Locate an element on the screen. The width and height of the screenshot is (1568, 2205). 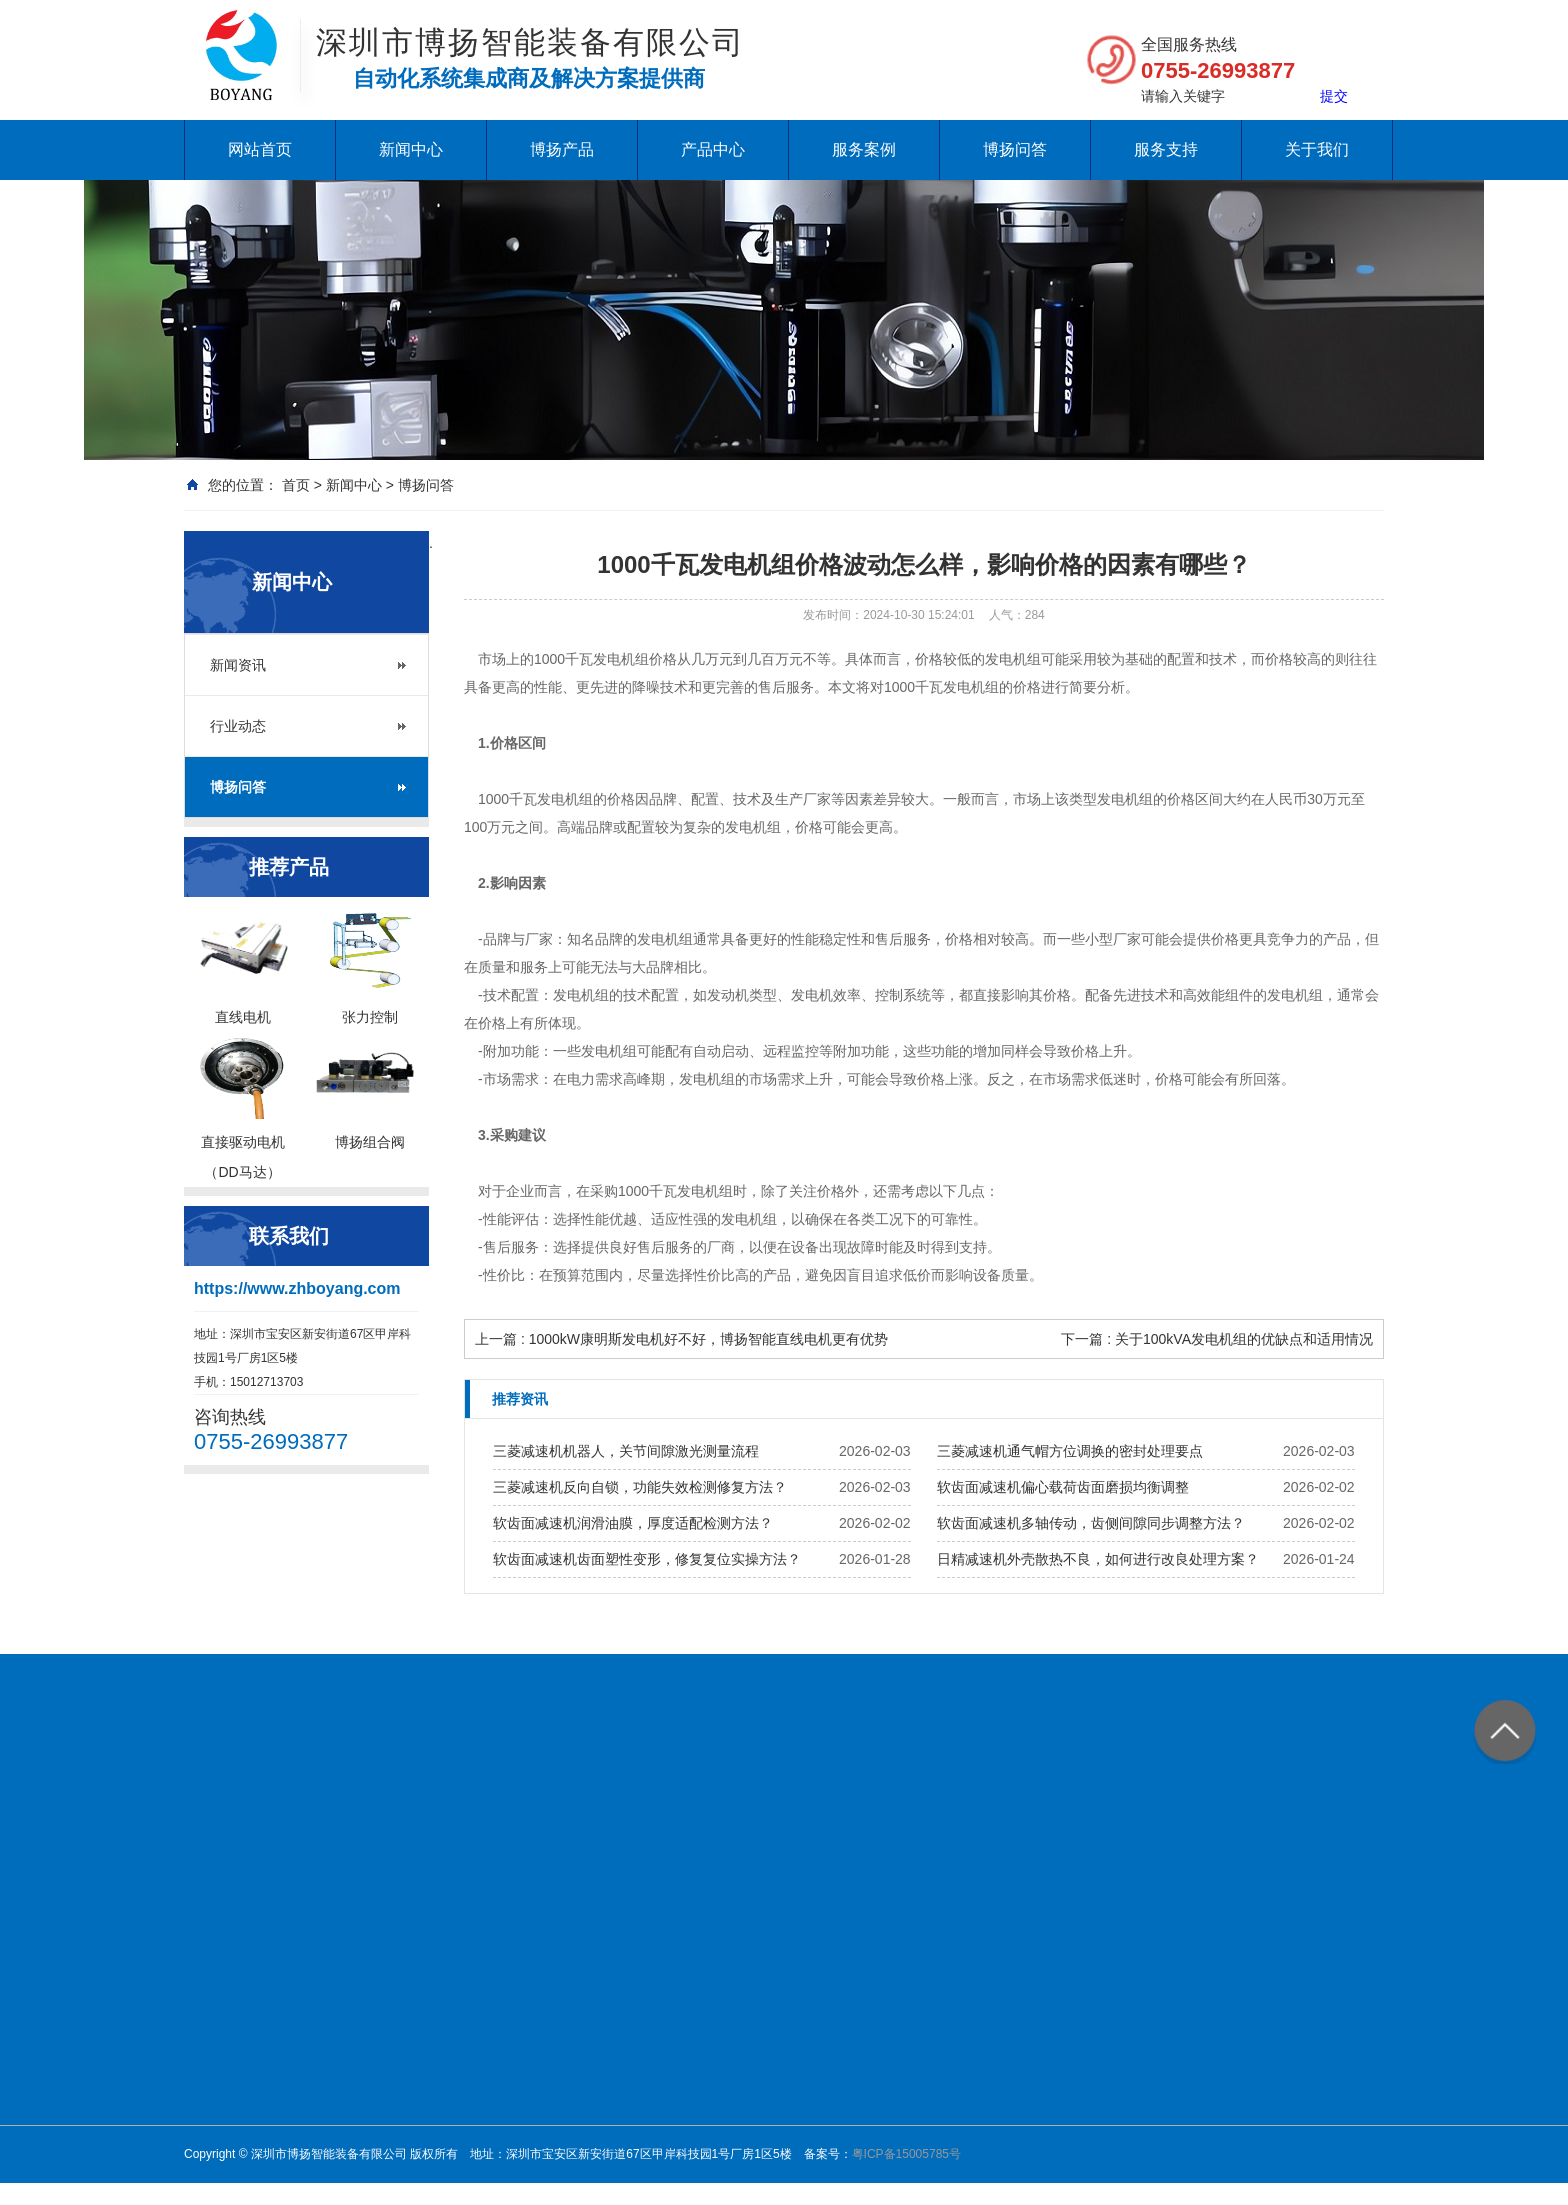
软齿面减速机齿面塑性变形，修复复位实操方法？ is located at coordinates (647, 1559).